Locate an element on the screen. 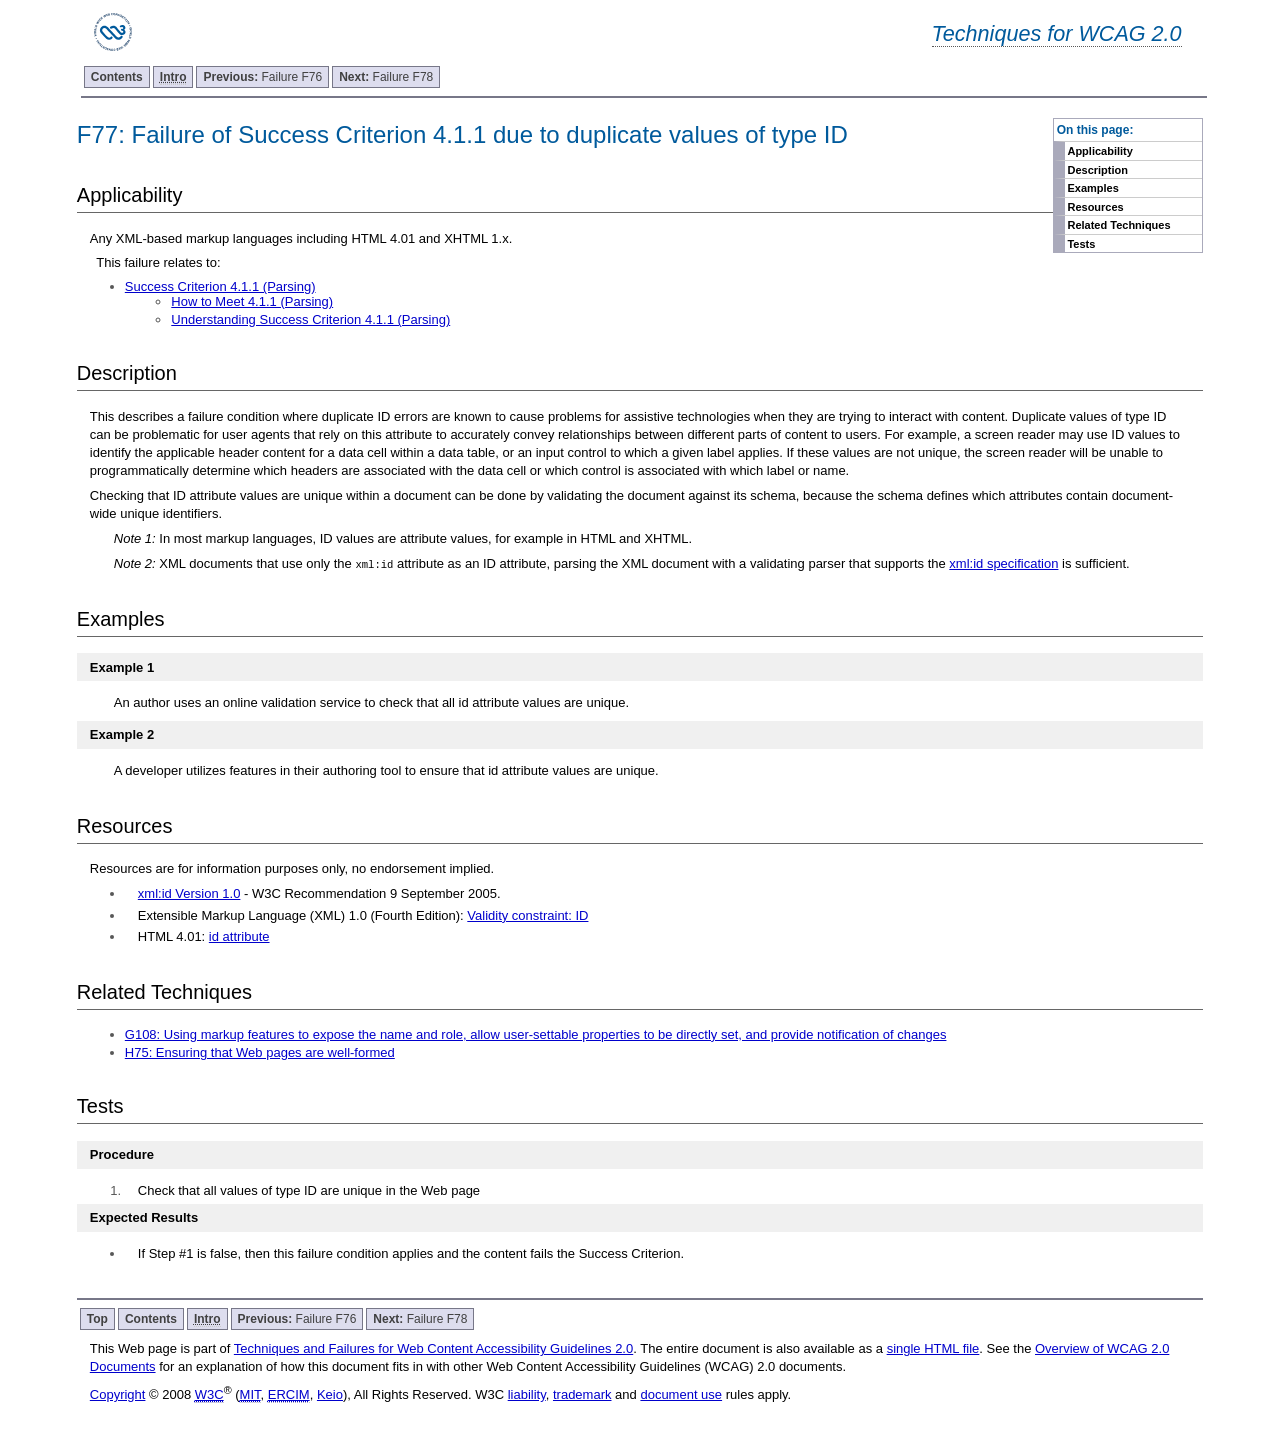 The image size is (1280, 1443). Understanding Success Criterion 4.1.1 (Parsing) is located at coordinates (310, 319).